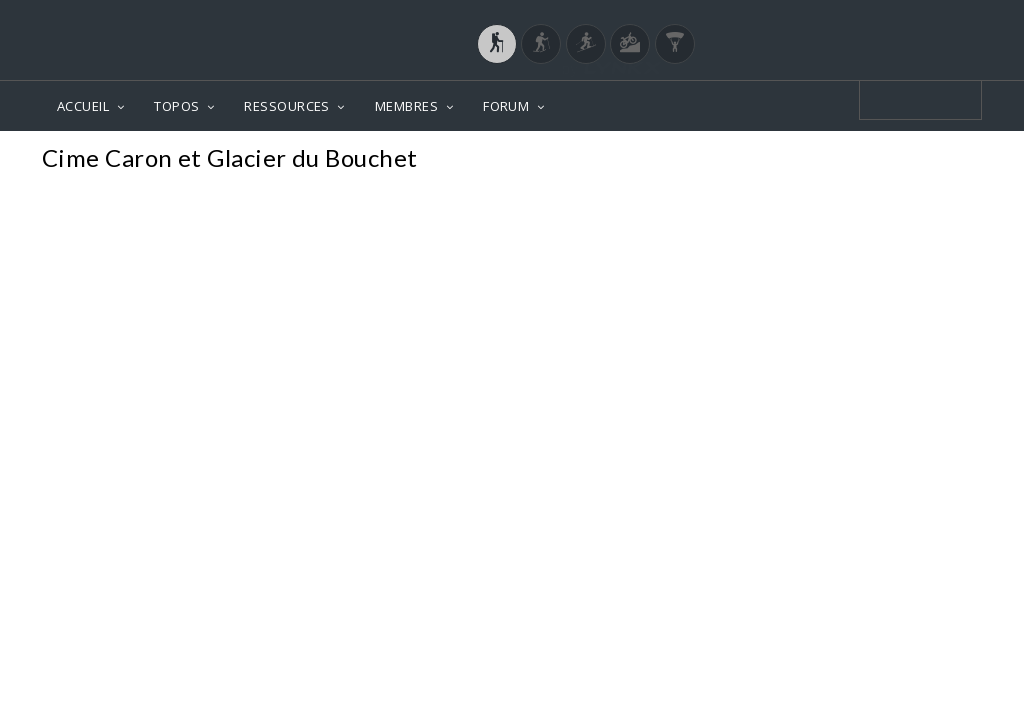 This screenshot has width=1024, height=720. What do you see at coordinates (943, 160) in the screenshot?
I see `Photos` at bounding box center [943, 160].